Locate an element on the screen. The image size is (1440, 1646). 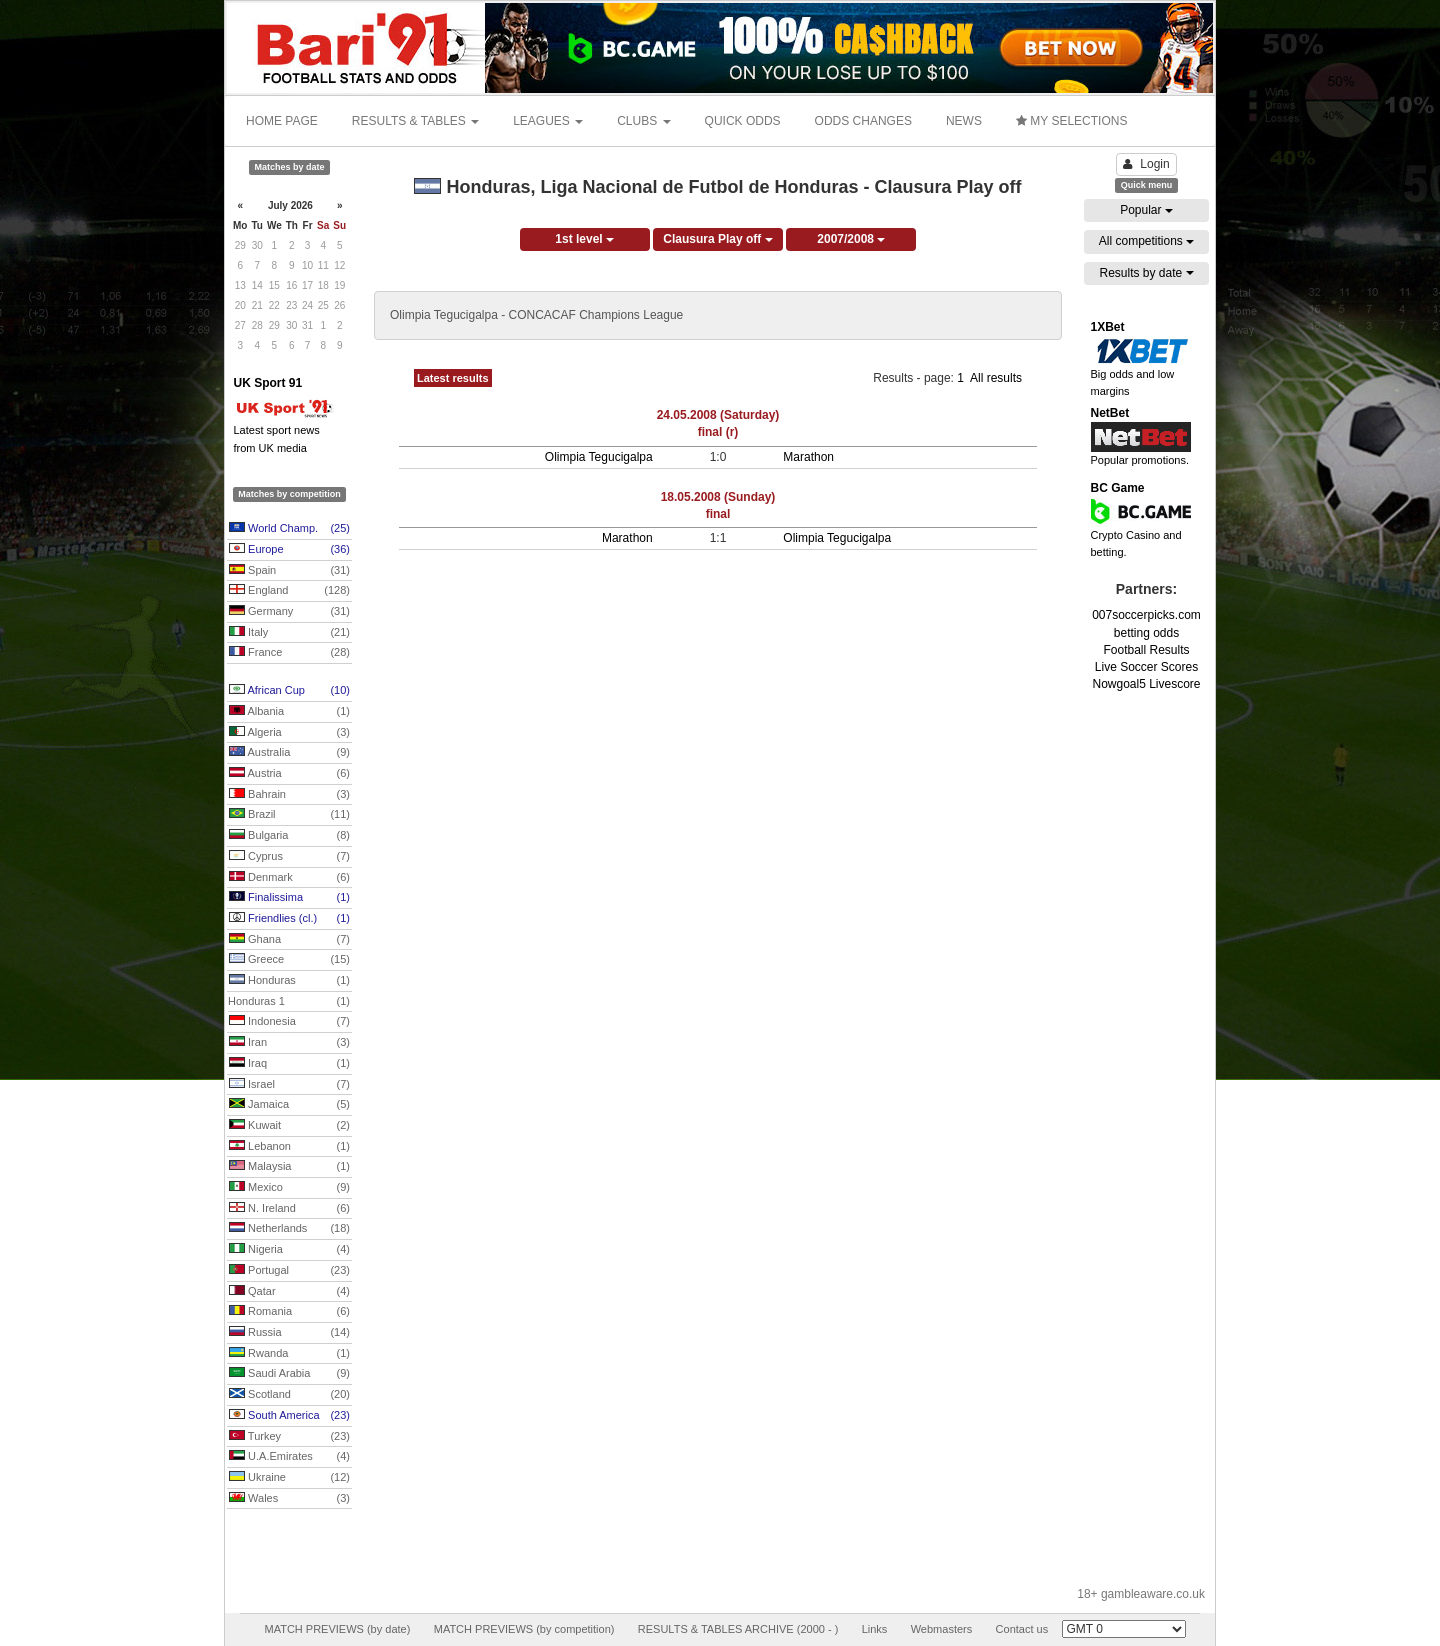
Russia is located at coordinates (289, 1333).